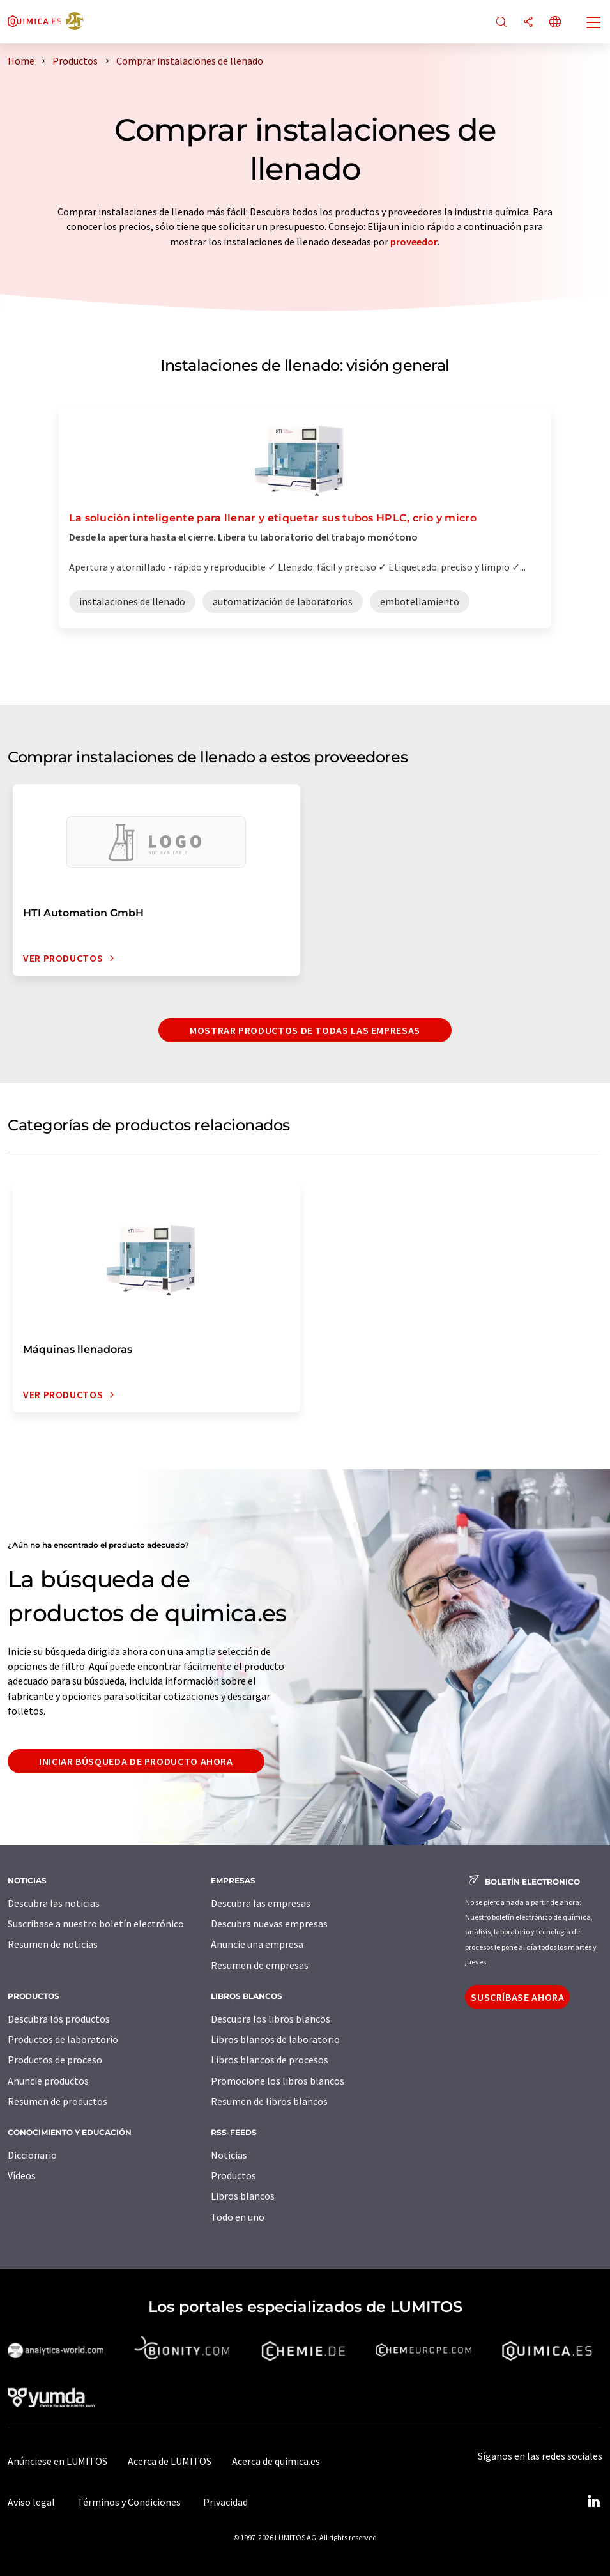  Describe the element at coordinates (243, 2195) in the screenshot. I see `Libros blancos` at that location.